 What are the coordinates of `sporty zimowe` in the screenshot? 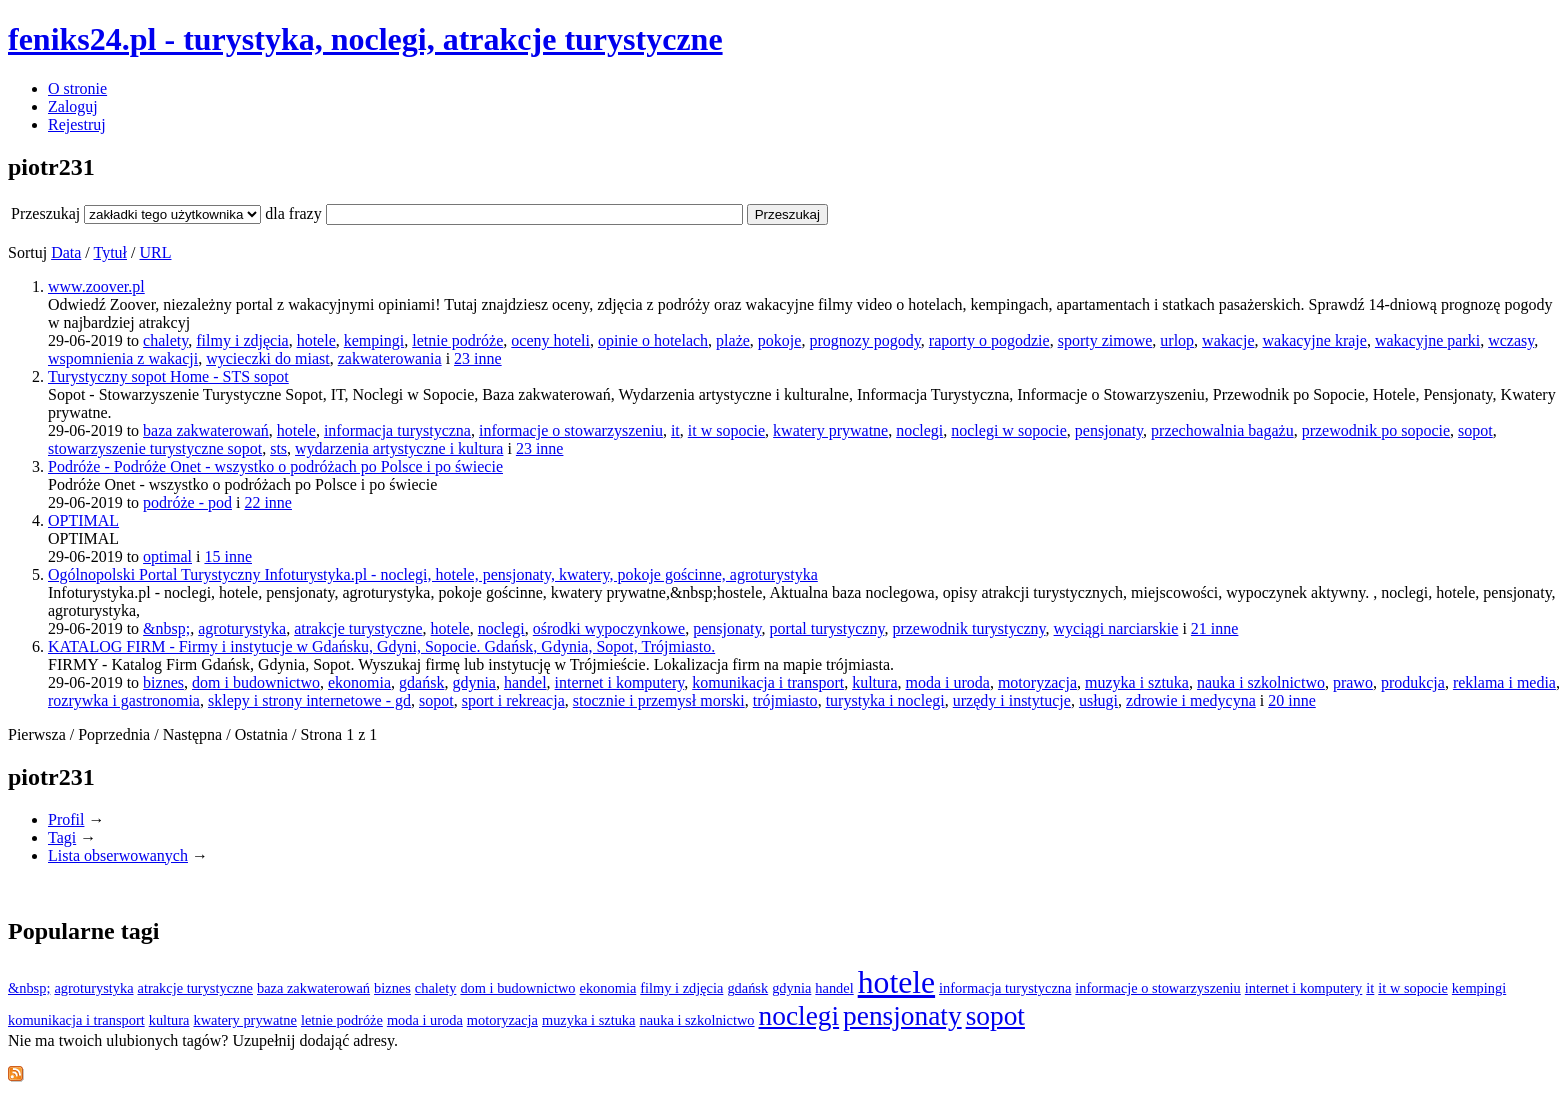 It's located at (1105, 340).